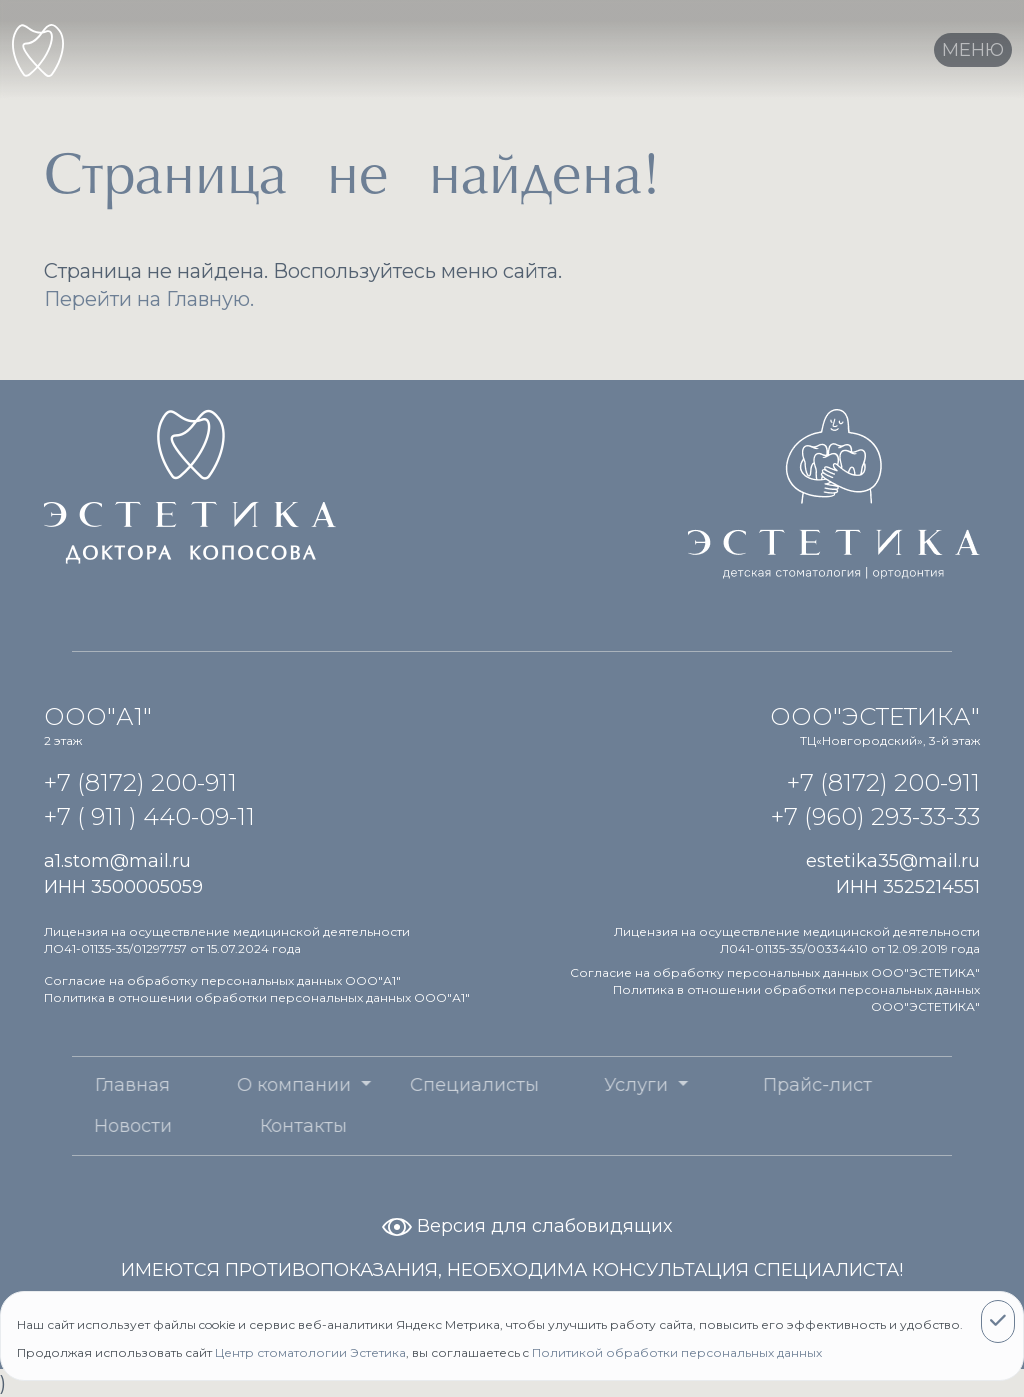  What do you see at coordinates (776, 1085) in the screenshot?
I see `Прайс-лист` at bounding box center [776, 1085].